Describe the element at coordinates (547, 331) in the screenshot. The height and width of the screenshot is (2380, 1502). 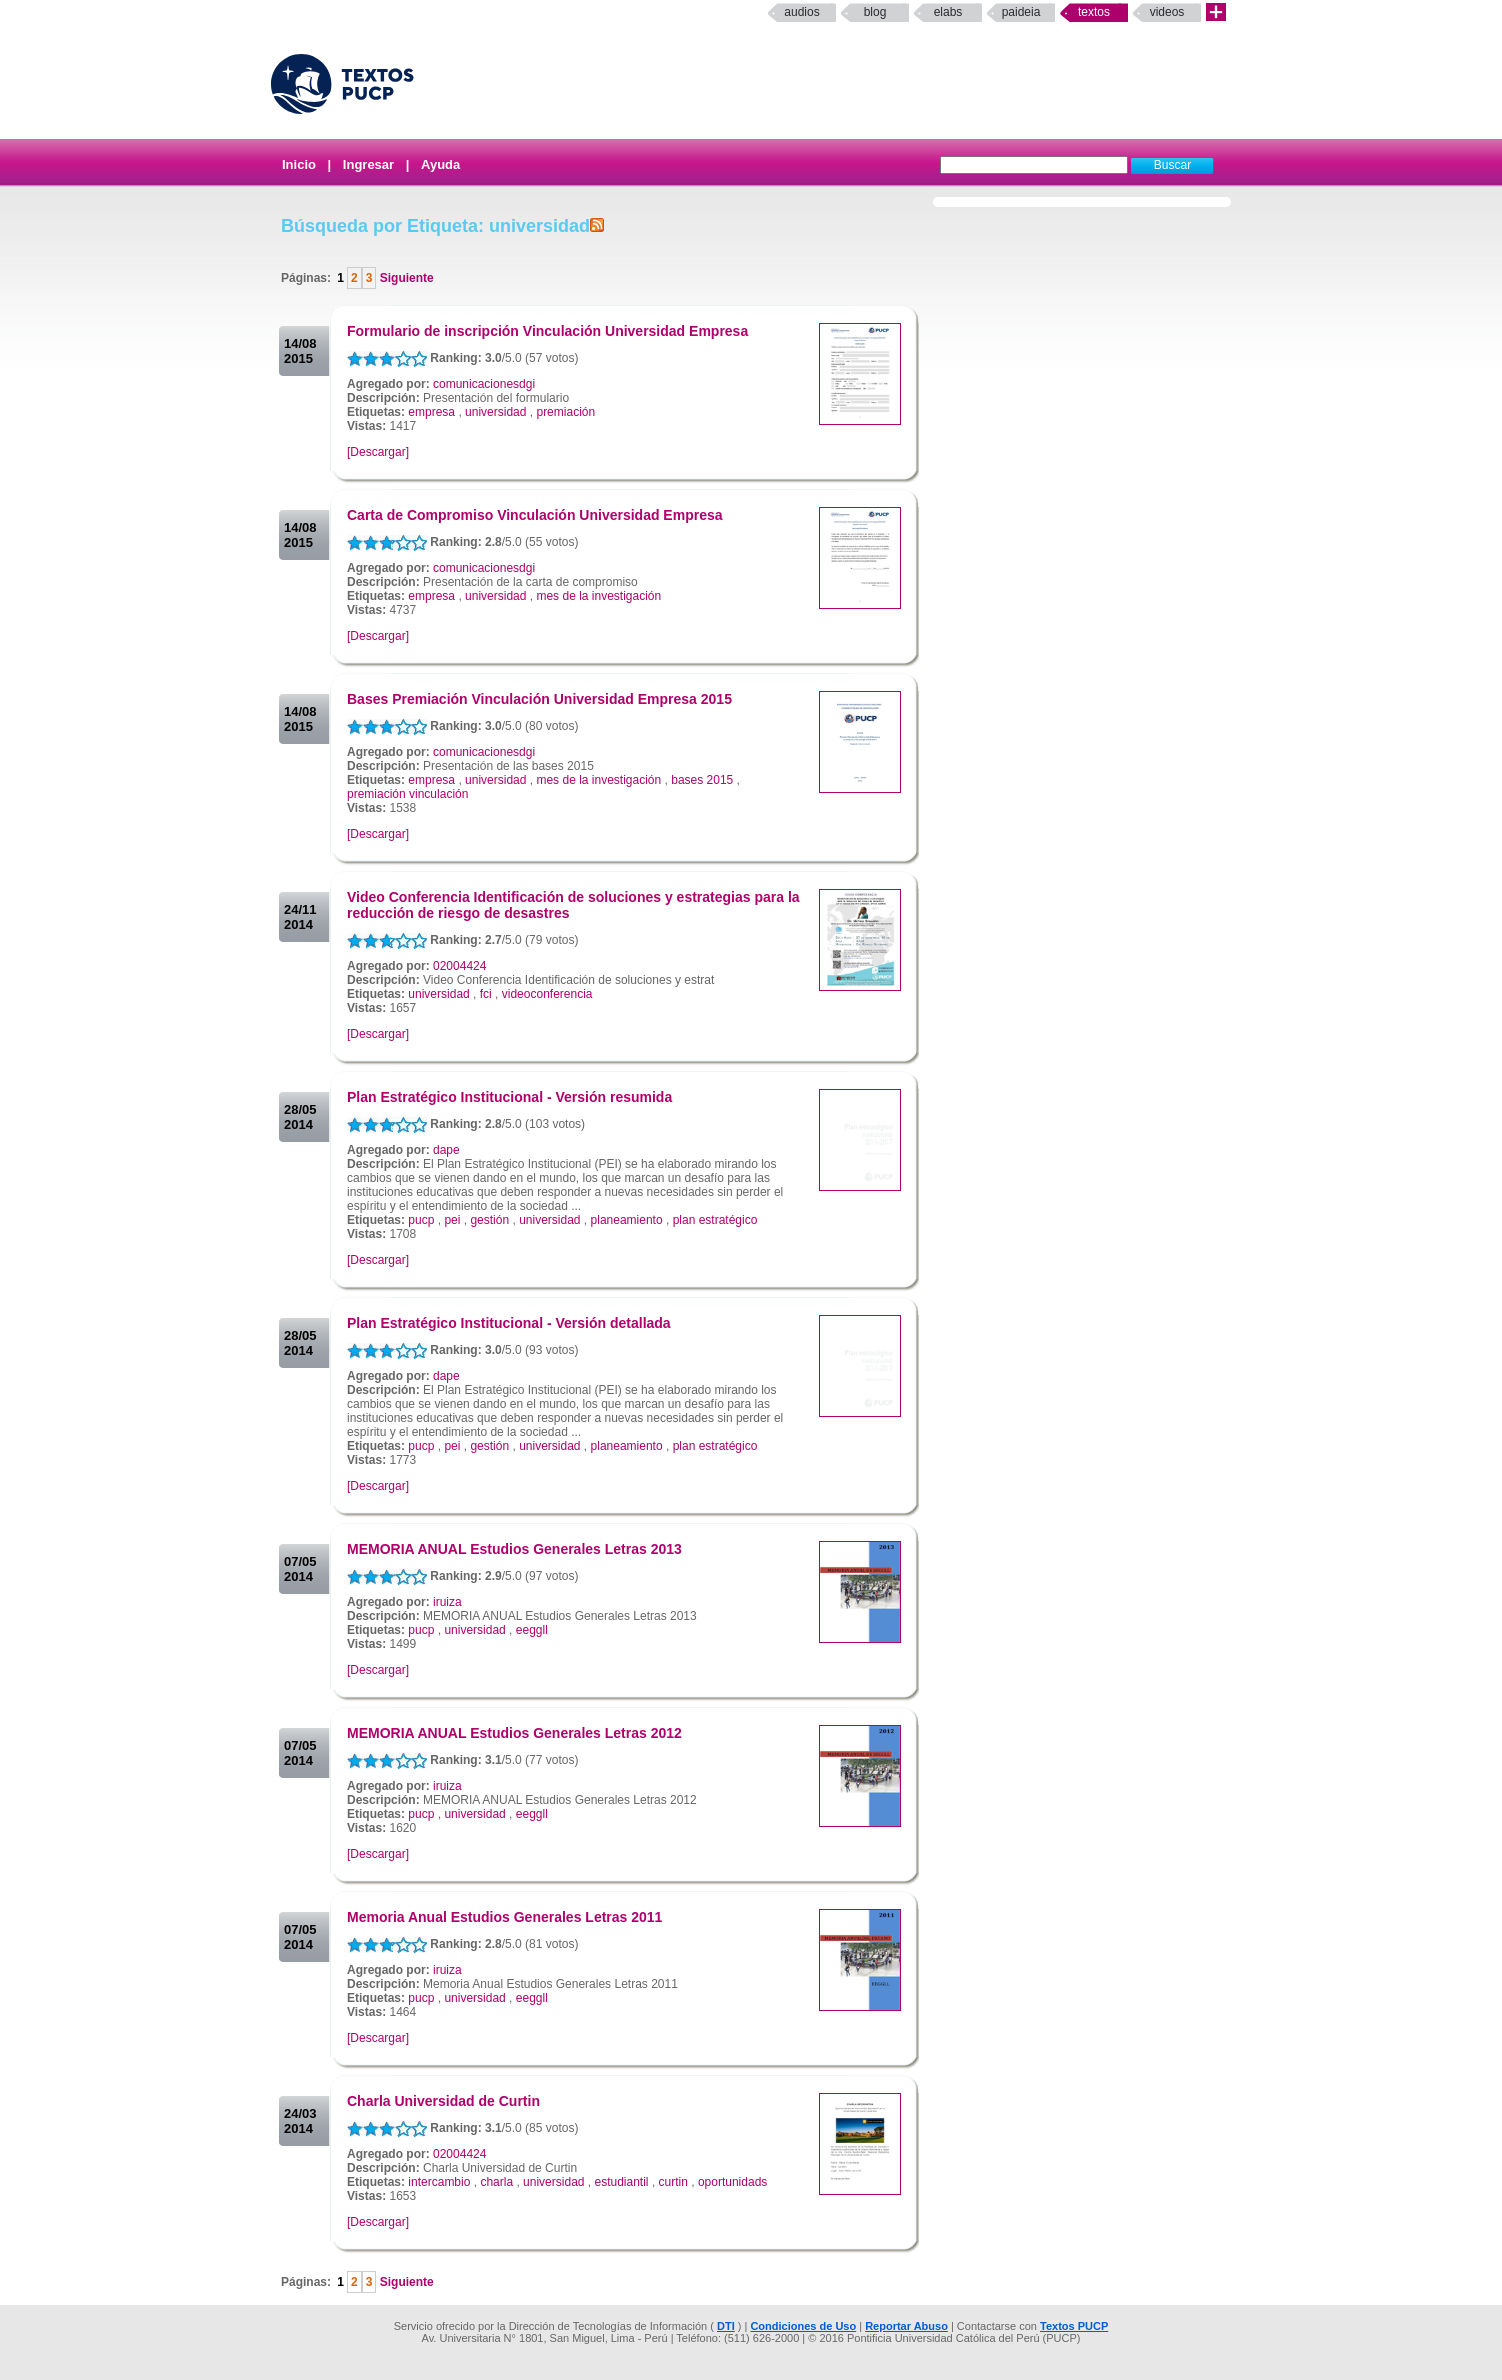
I see `Formulario de inscripción Vinculación Universidad Empresa` at that location.